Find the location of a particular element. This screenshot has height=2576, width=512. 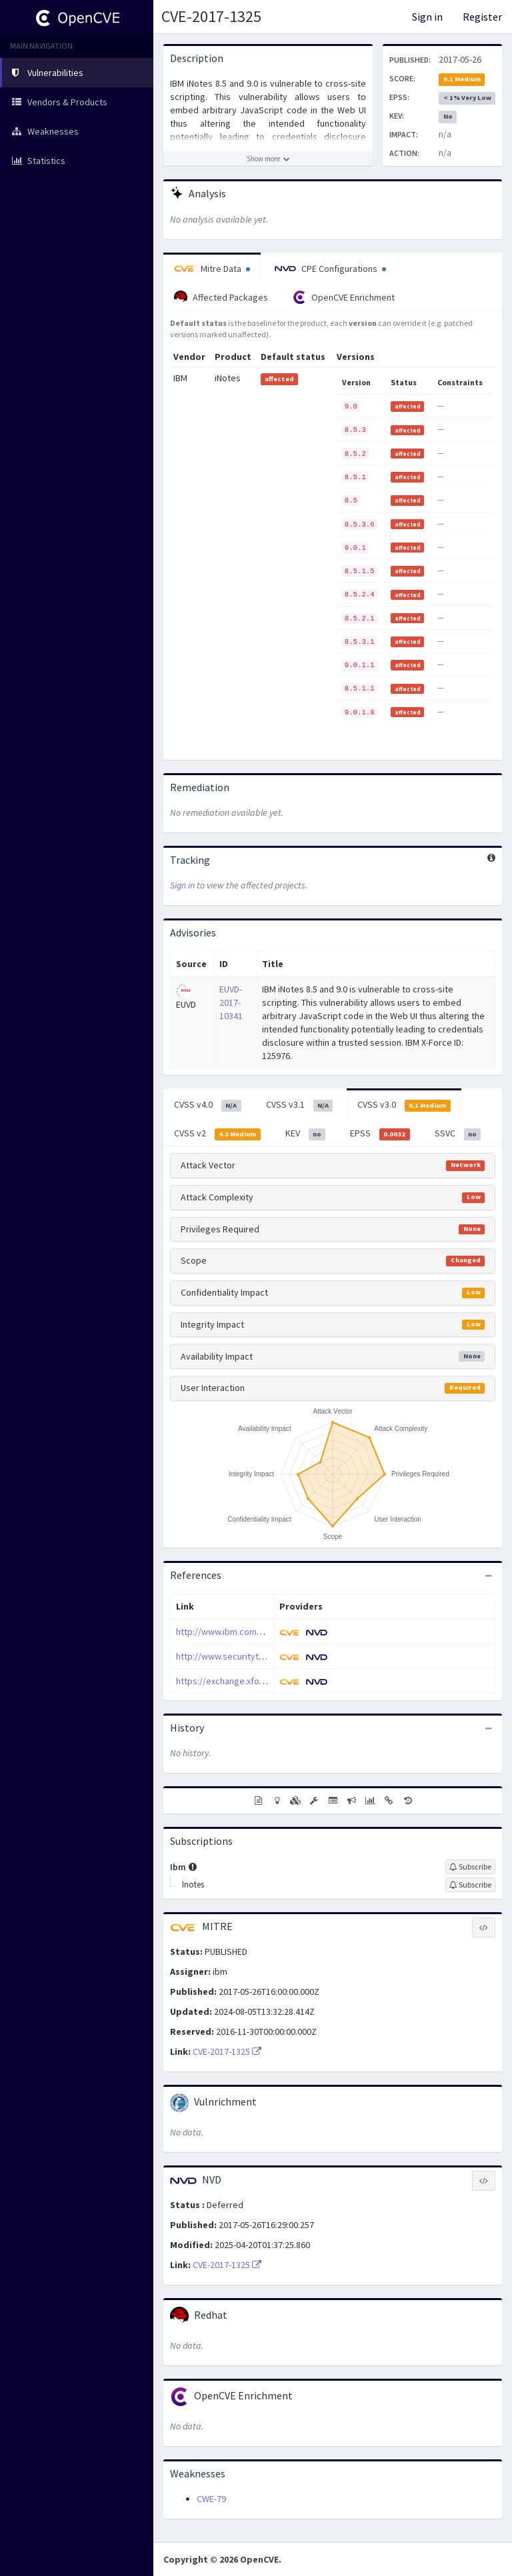

EUVD-2017-10341 is located at coordinates (231, 1002).